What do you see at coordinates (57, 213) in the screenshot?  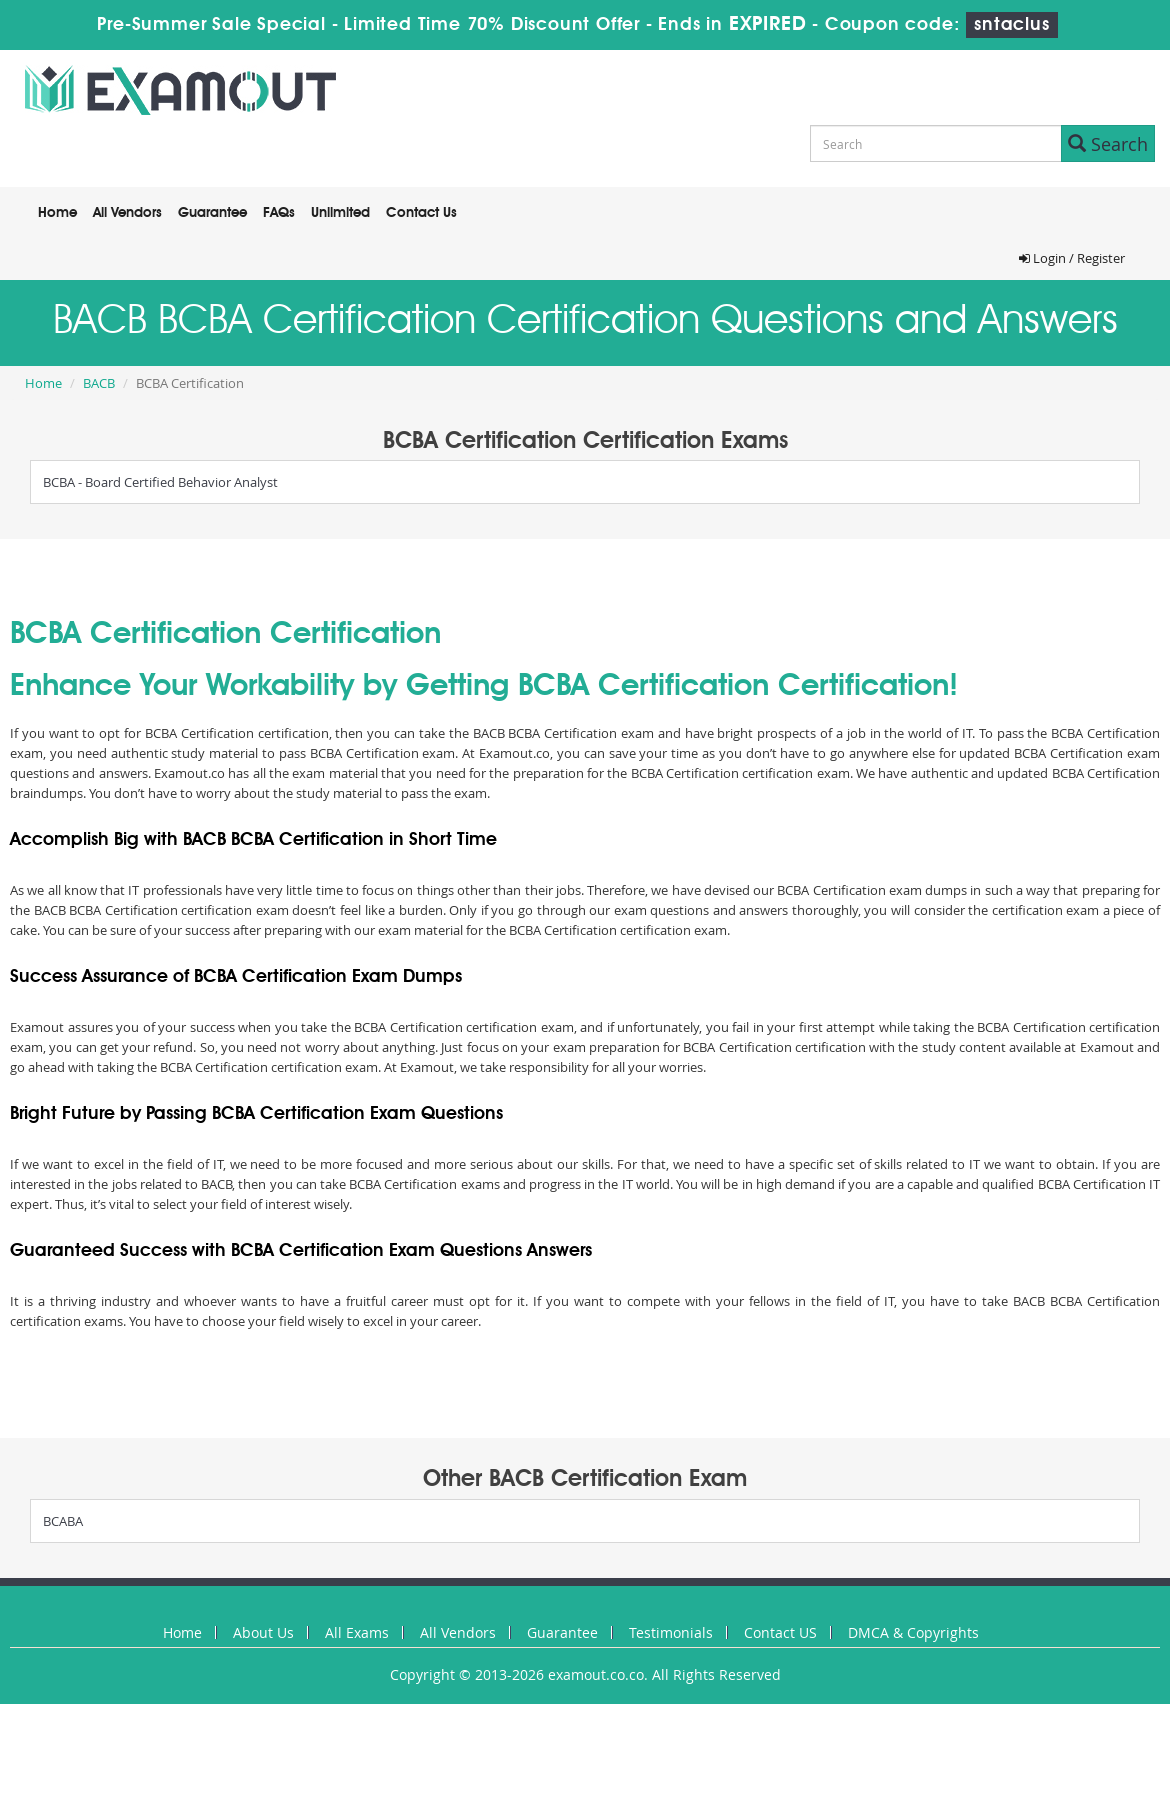 I see `Home` at bounding box center [57, 213].